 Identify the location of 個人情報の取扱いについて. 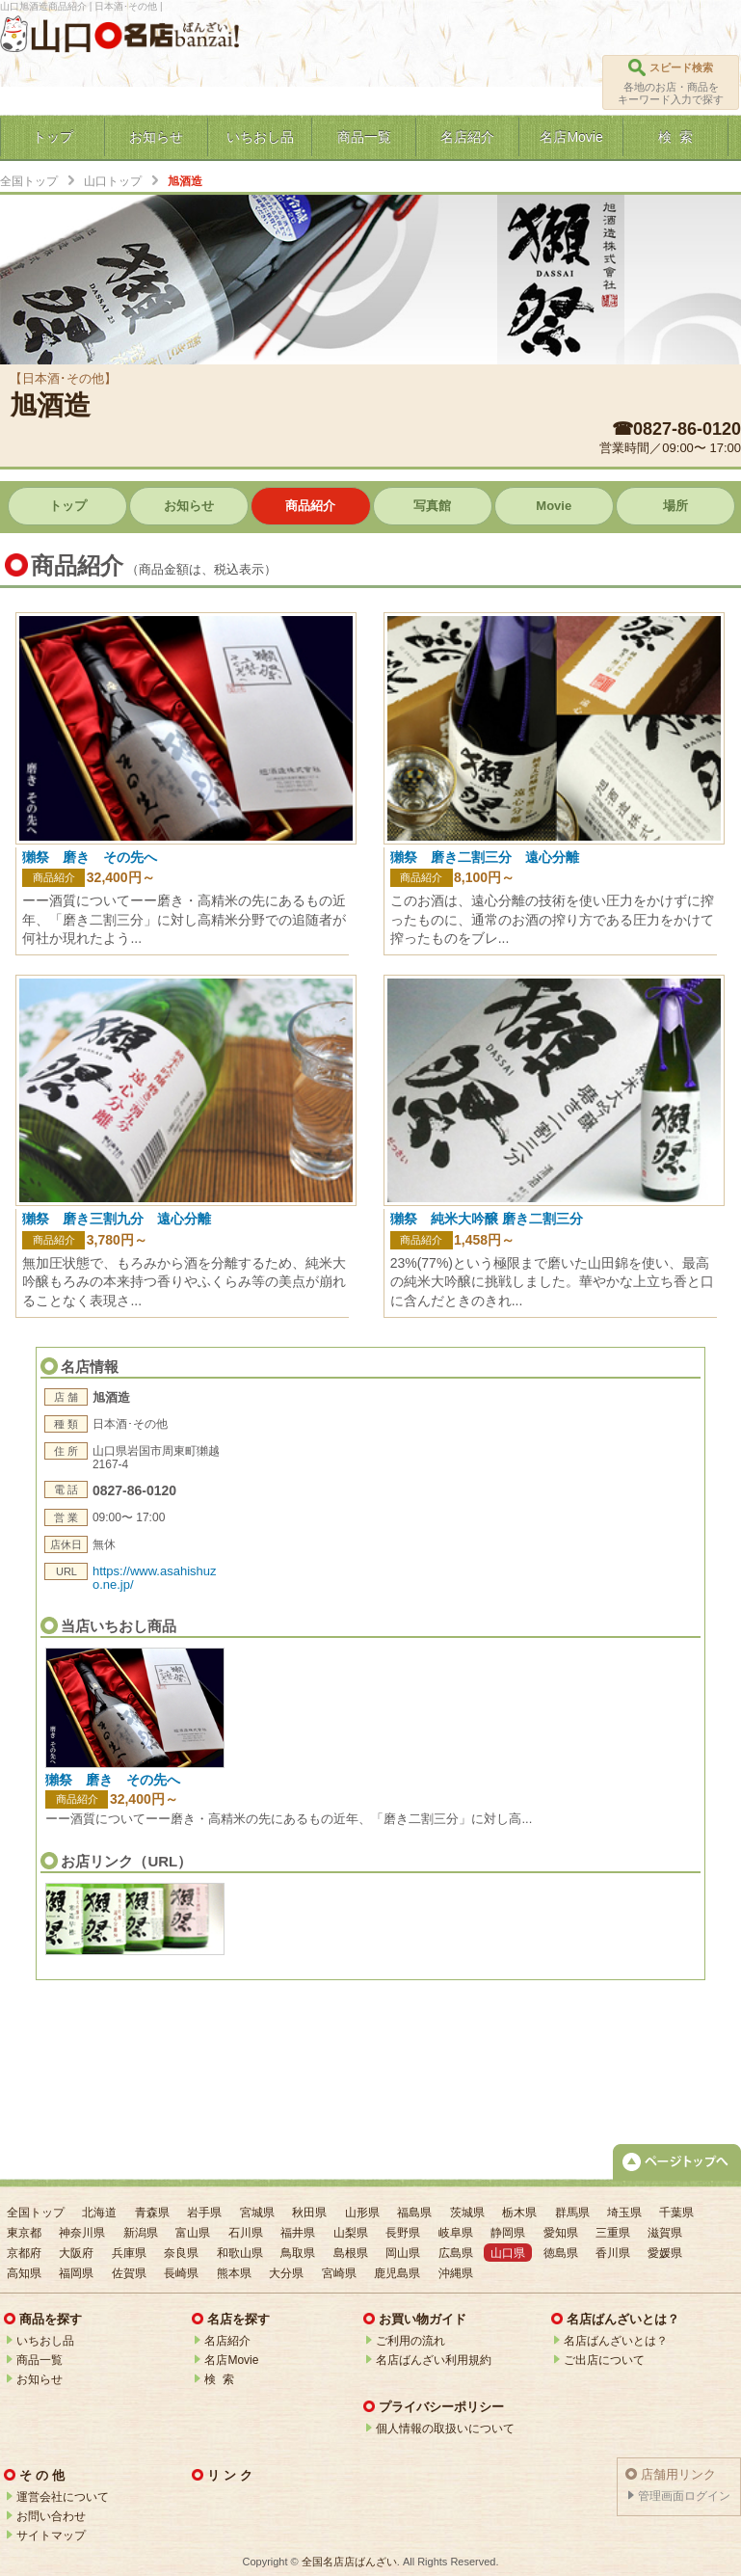
(445, 2428).